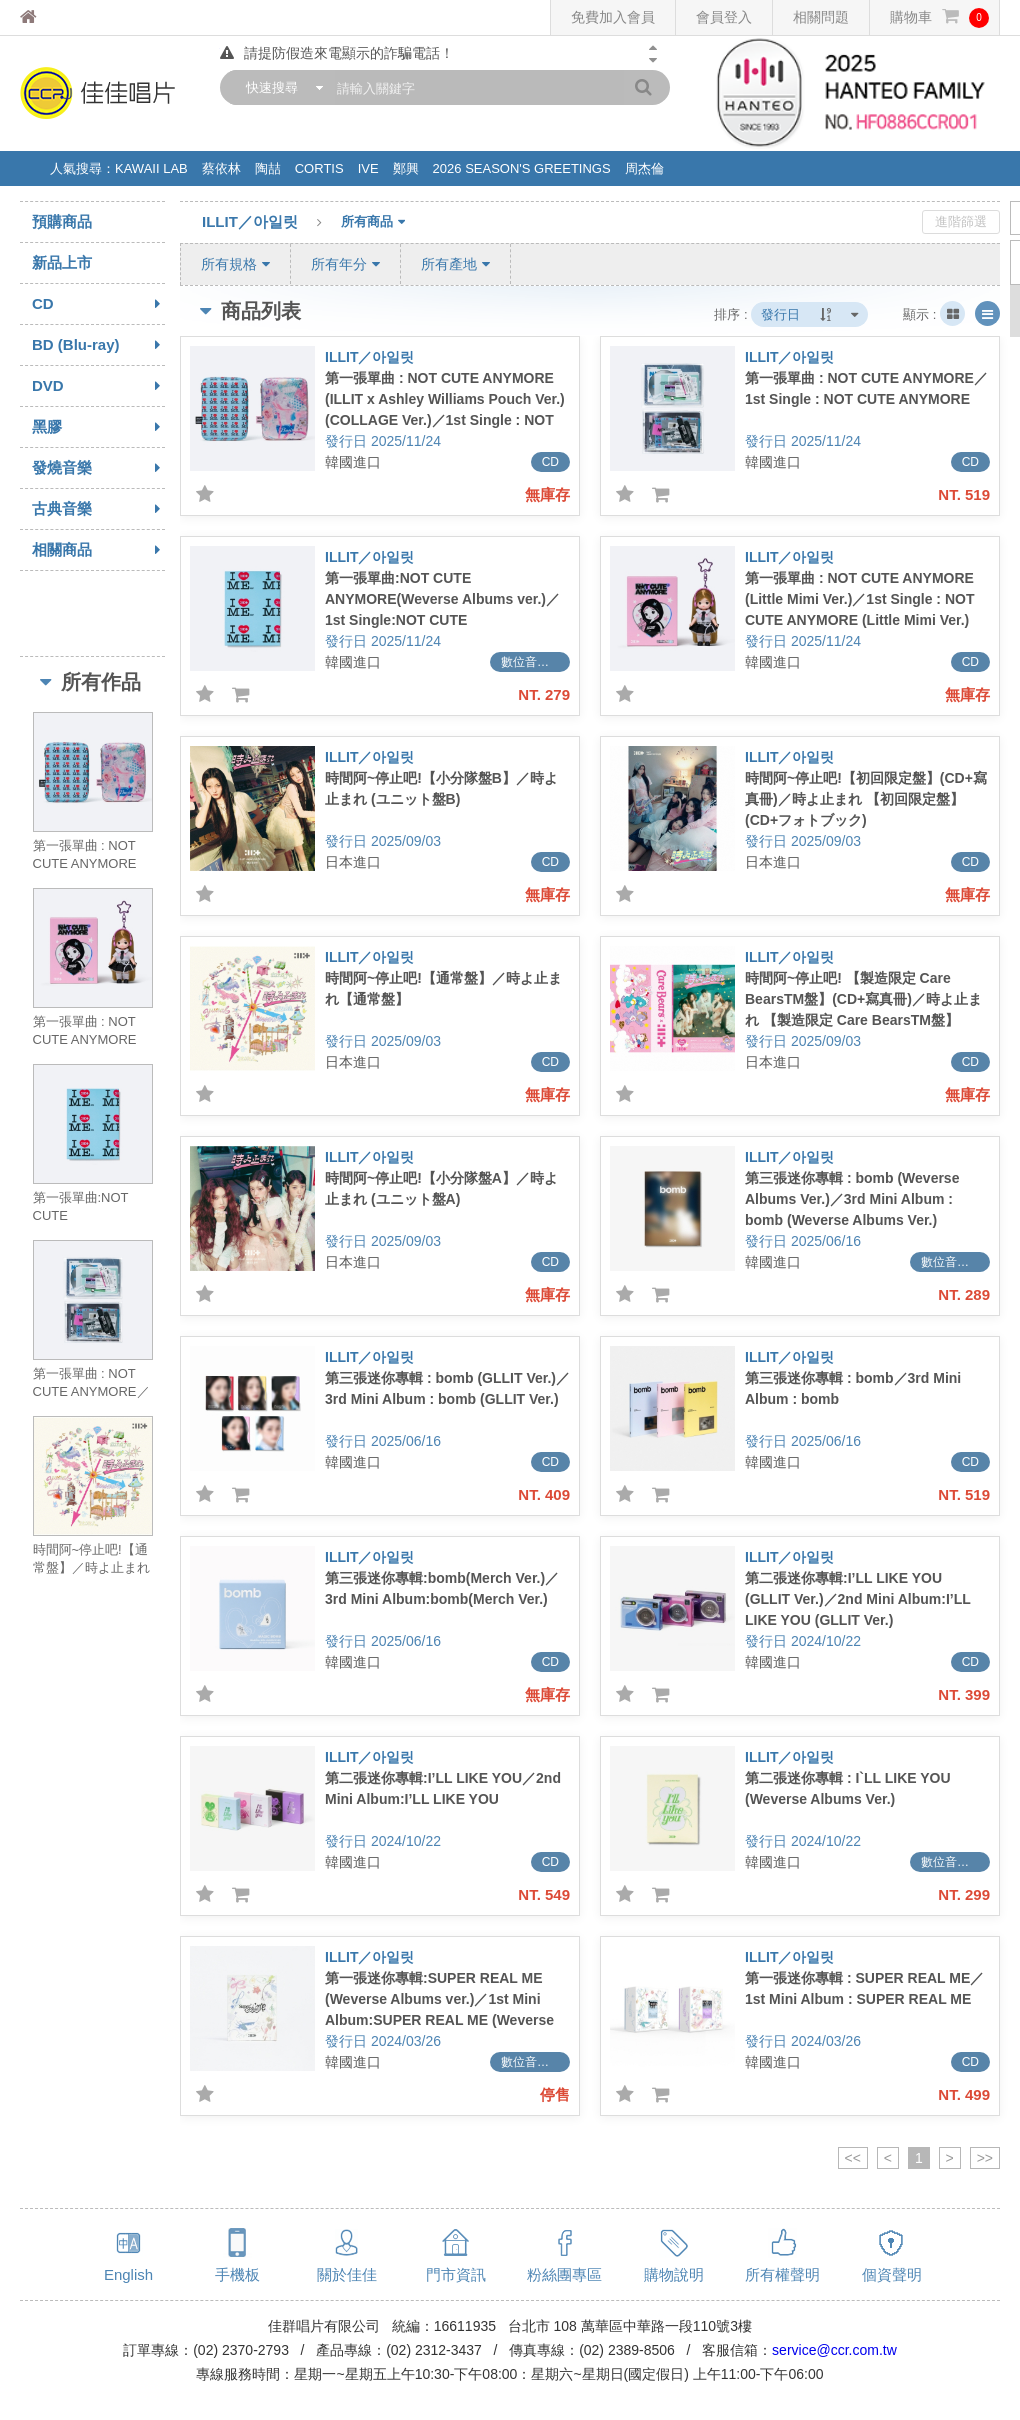  What do you see at coordinates (368, 168) in the screenshot?
I see `IVE` at bounding box center [368, 168].